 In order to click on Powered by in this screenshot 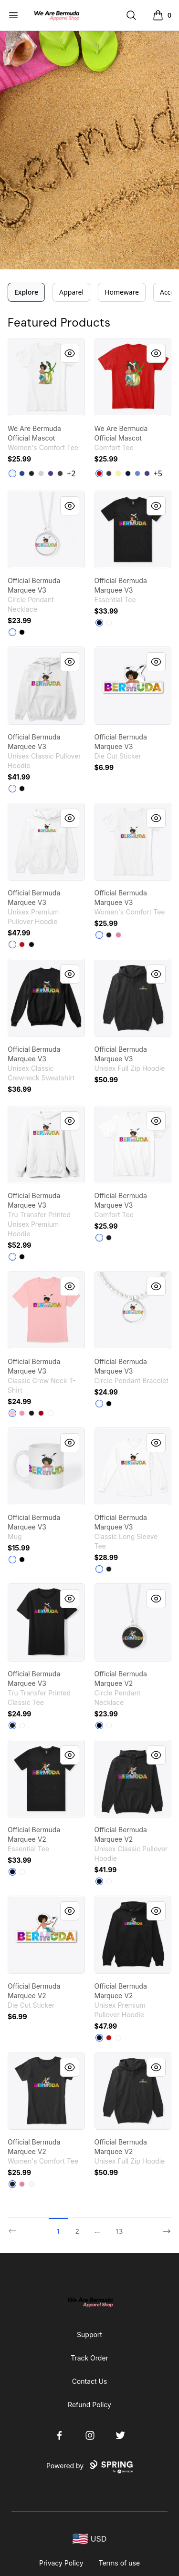, I will do `click(89, 2466)`.